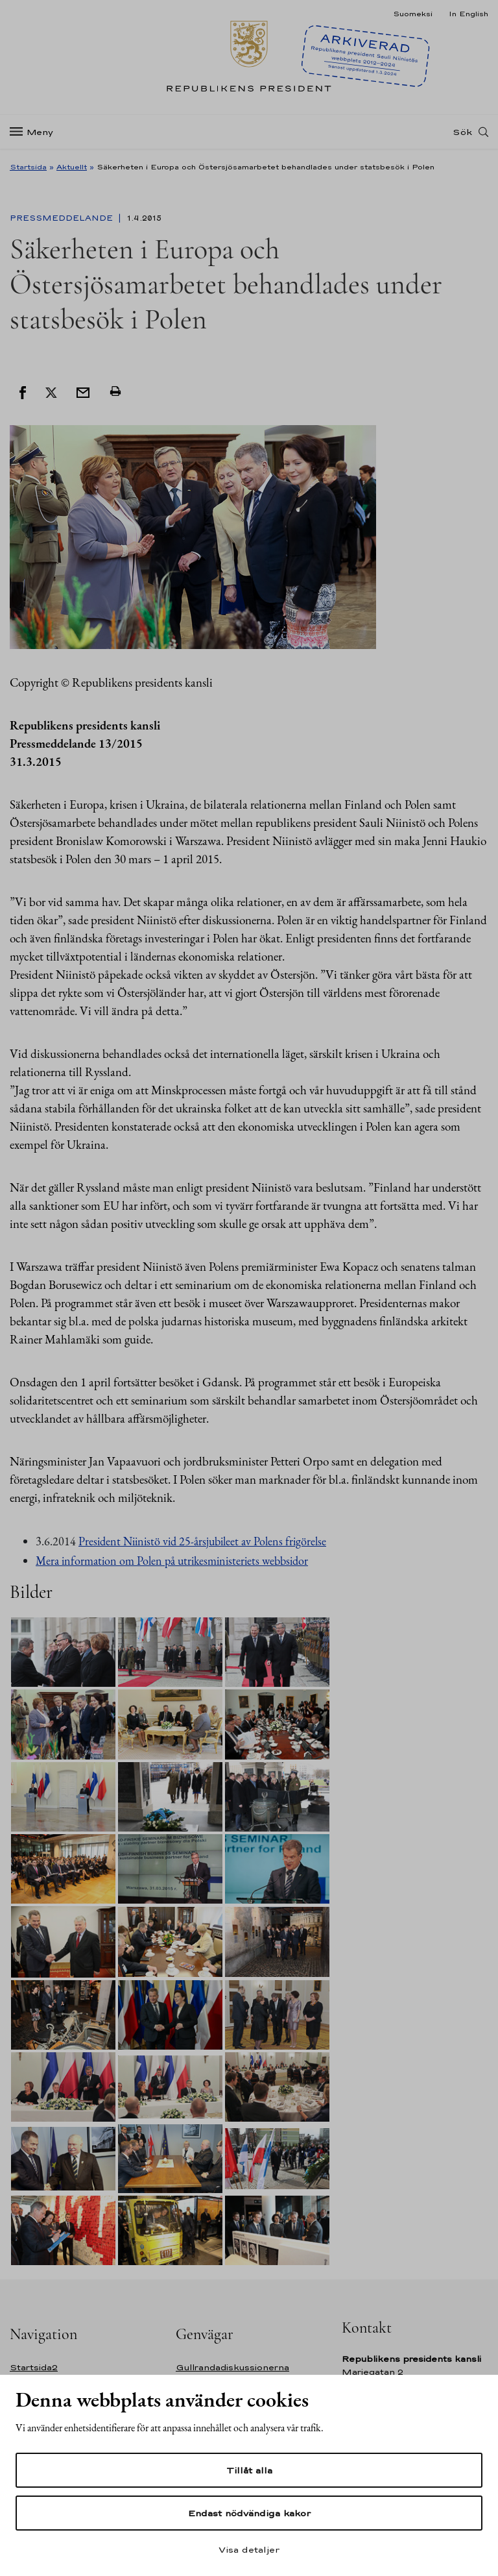 The height and width of the screenshot is (2576, 498). I want to click on Gullrandadiskussionerna, so click(232, 2367).